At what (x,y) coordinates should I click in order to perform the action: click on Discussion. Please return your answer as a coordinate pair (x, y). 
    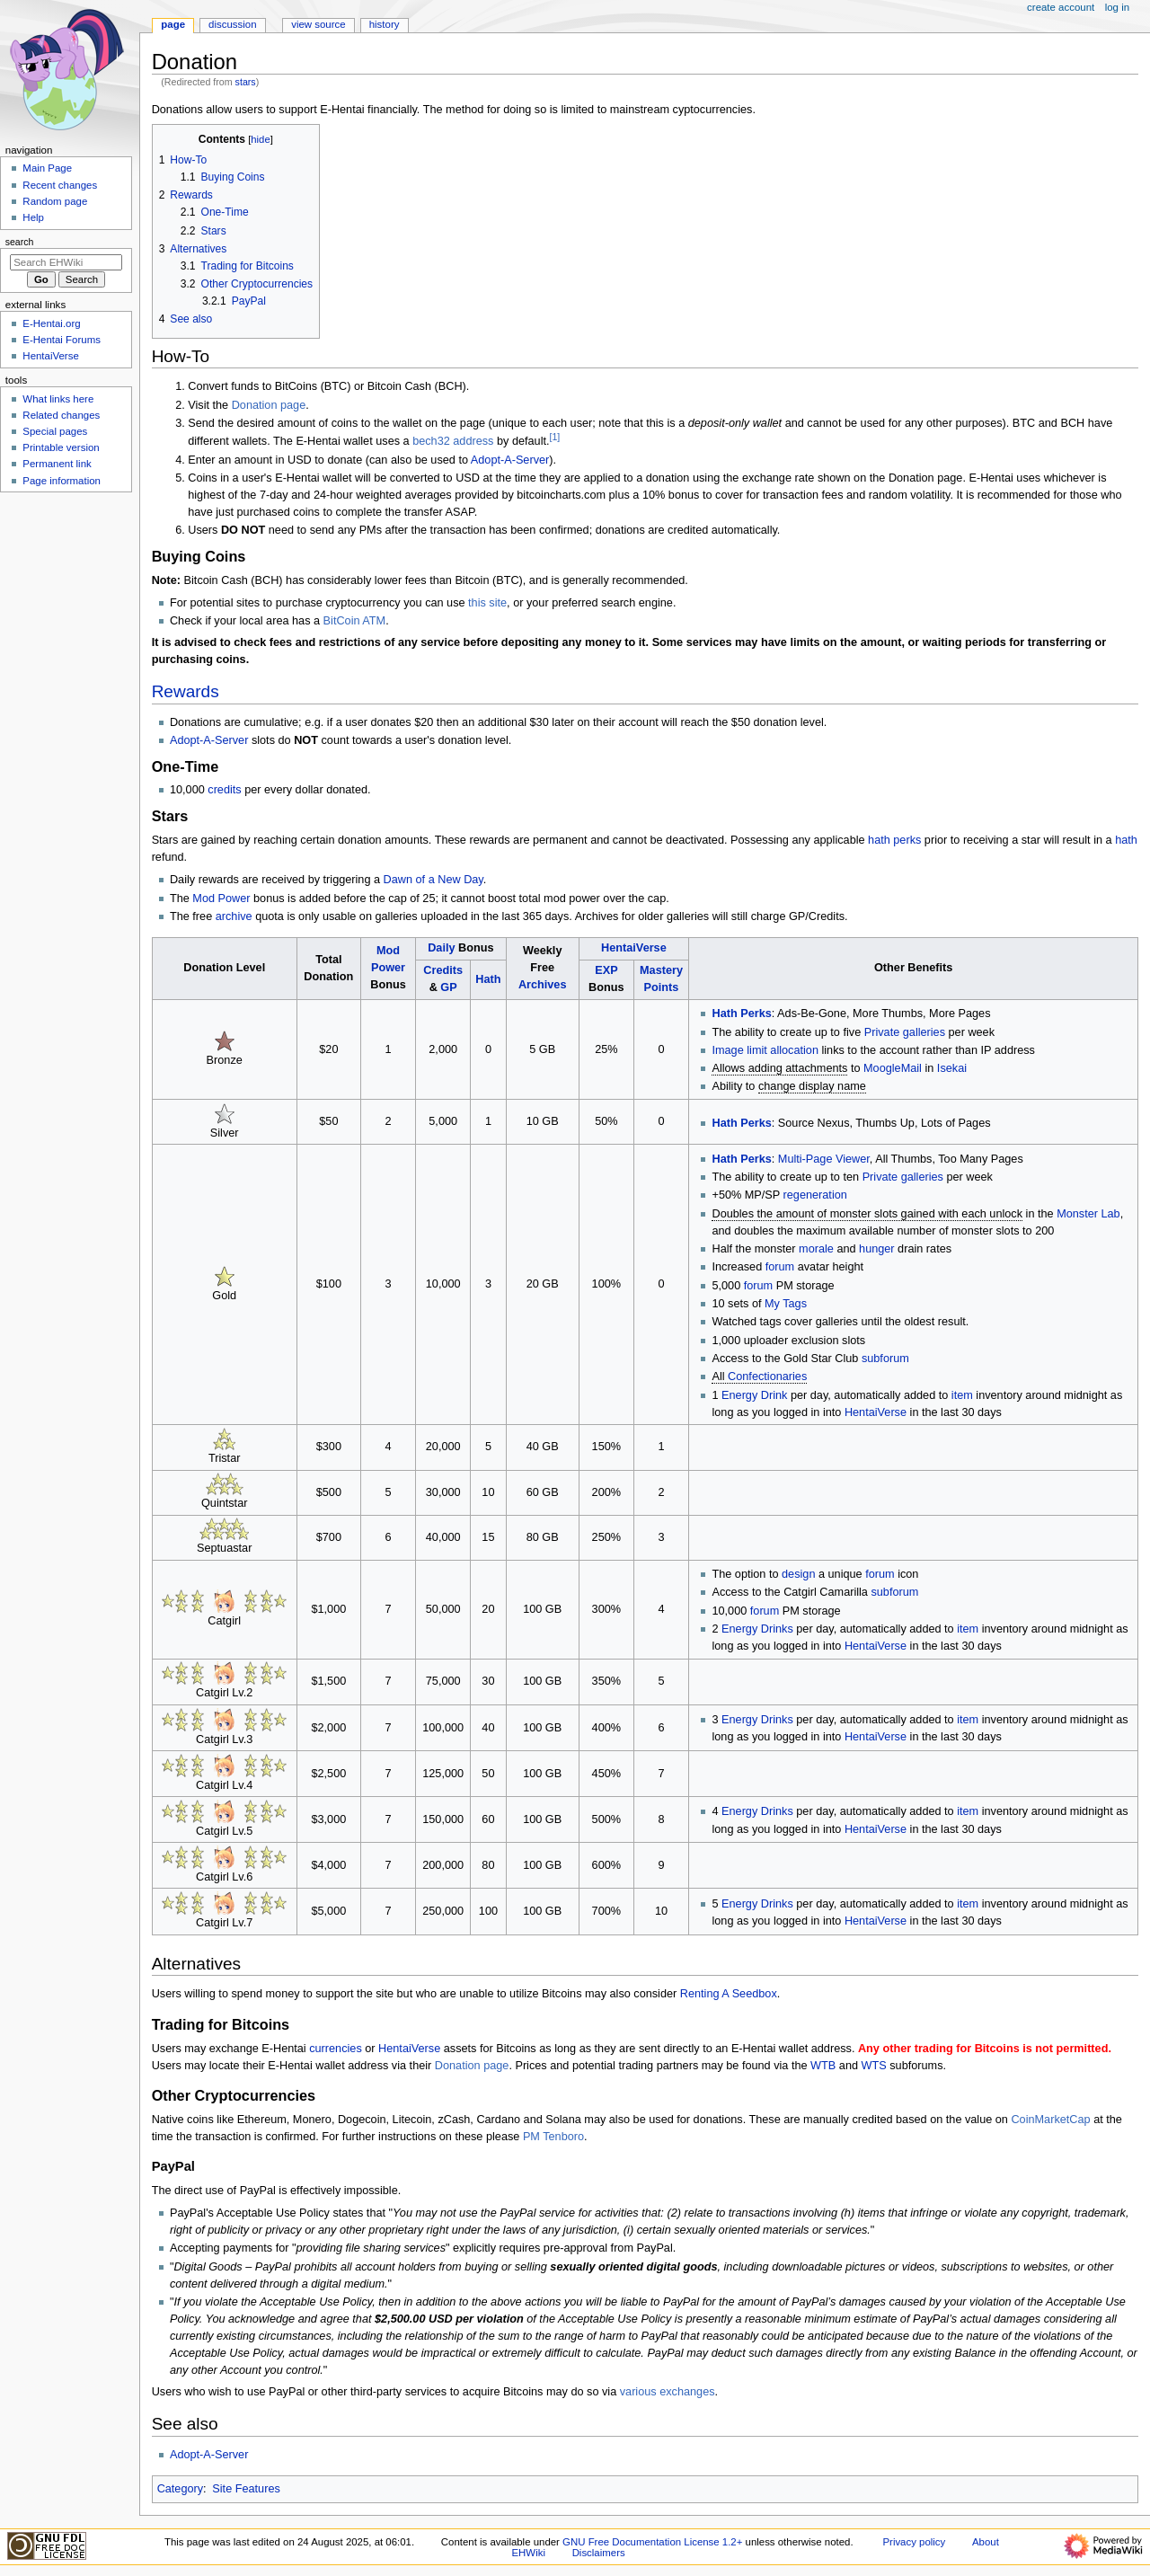
    Looking at the image, I should click on (232, 24).